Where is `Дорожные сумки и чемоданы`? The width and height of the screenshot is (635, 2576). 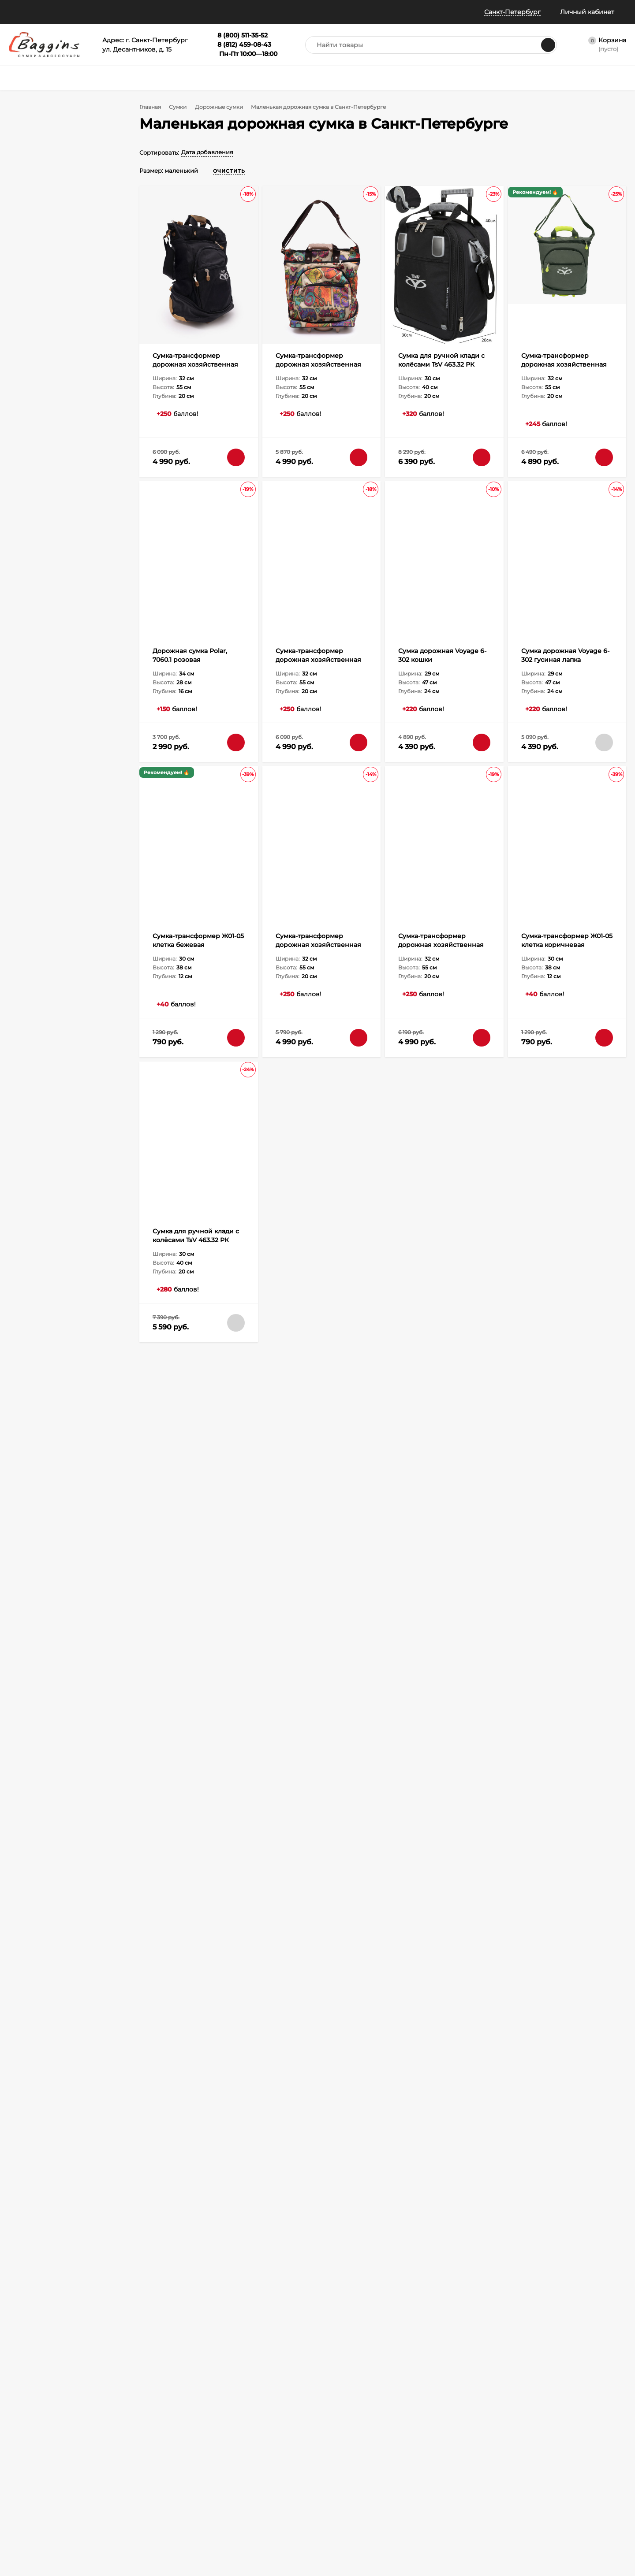
Дорожные сумки и чемоданы is located at coordinates (184, 1465).